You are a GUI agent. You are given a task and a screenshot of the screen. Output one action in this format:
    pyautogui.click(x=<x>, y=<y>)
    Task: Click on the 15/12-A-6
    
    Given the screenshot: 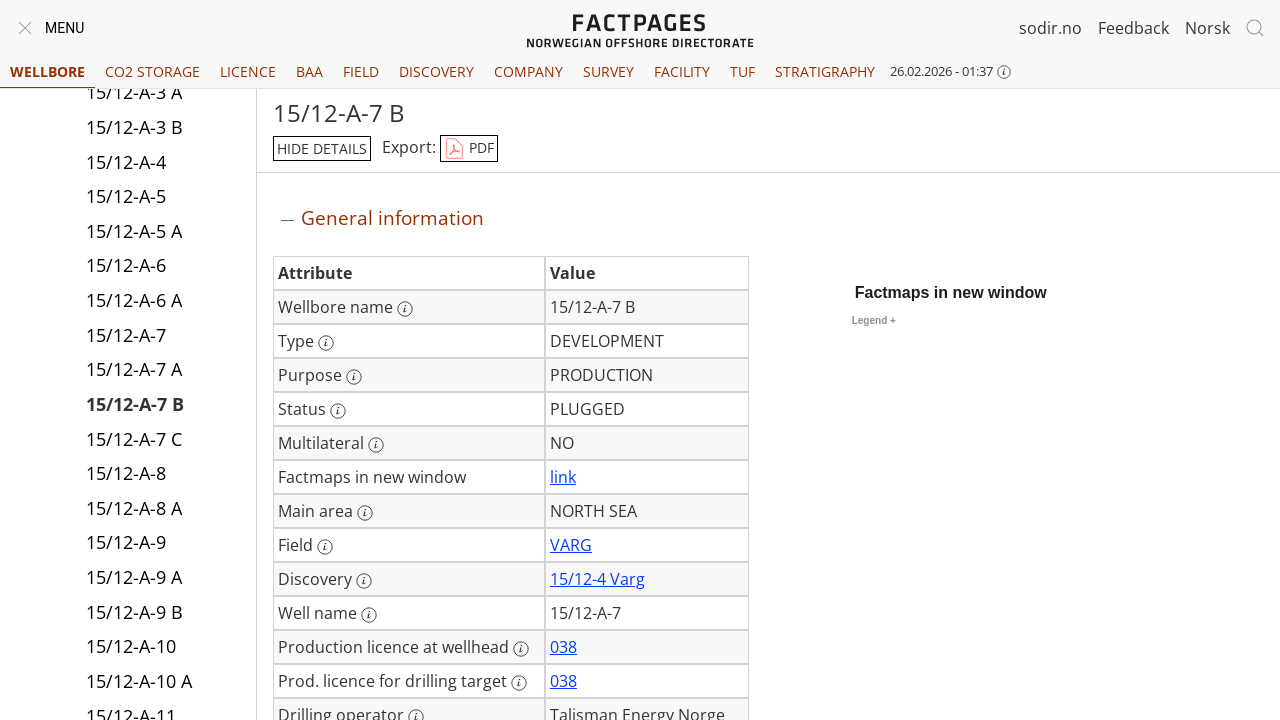 What is the action you would take?
    pyautogui.click(x=126, y=265)
    